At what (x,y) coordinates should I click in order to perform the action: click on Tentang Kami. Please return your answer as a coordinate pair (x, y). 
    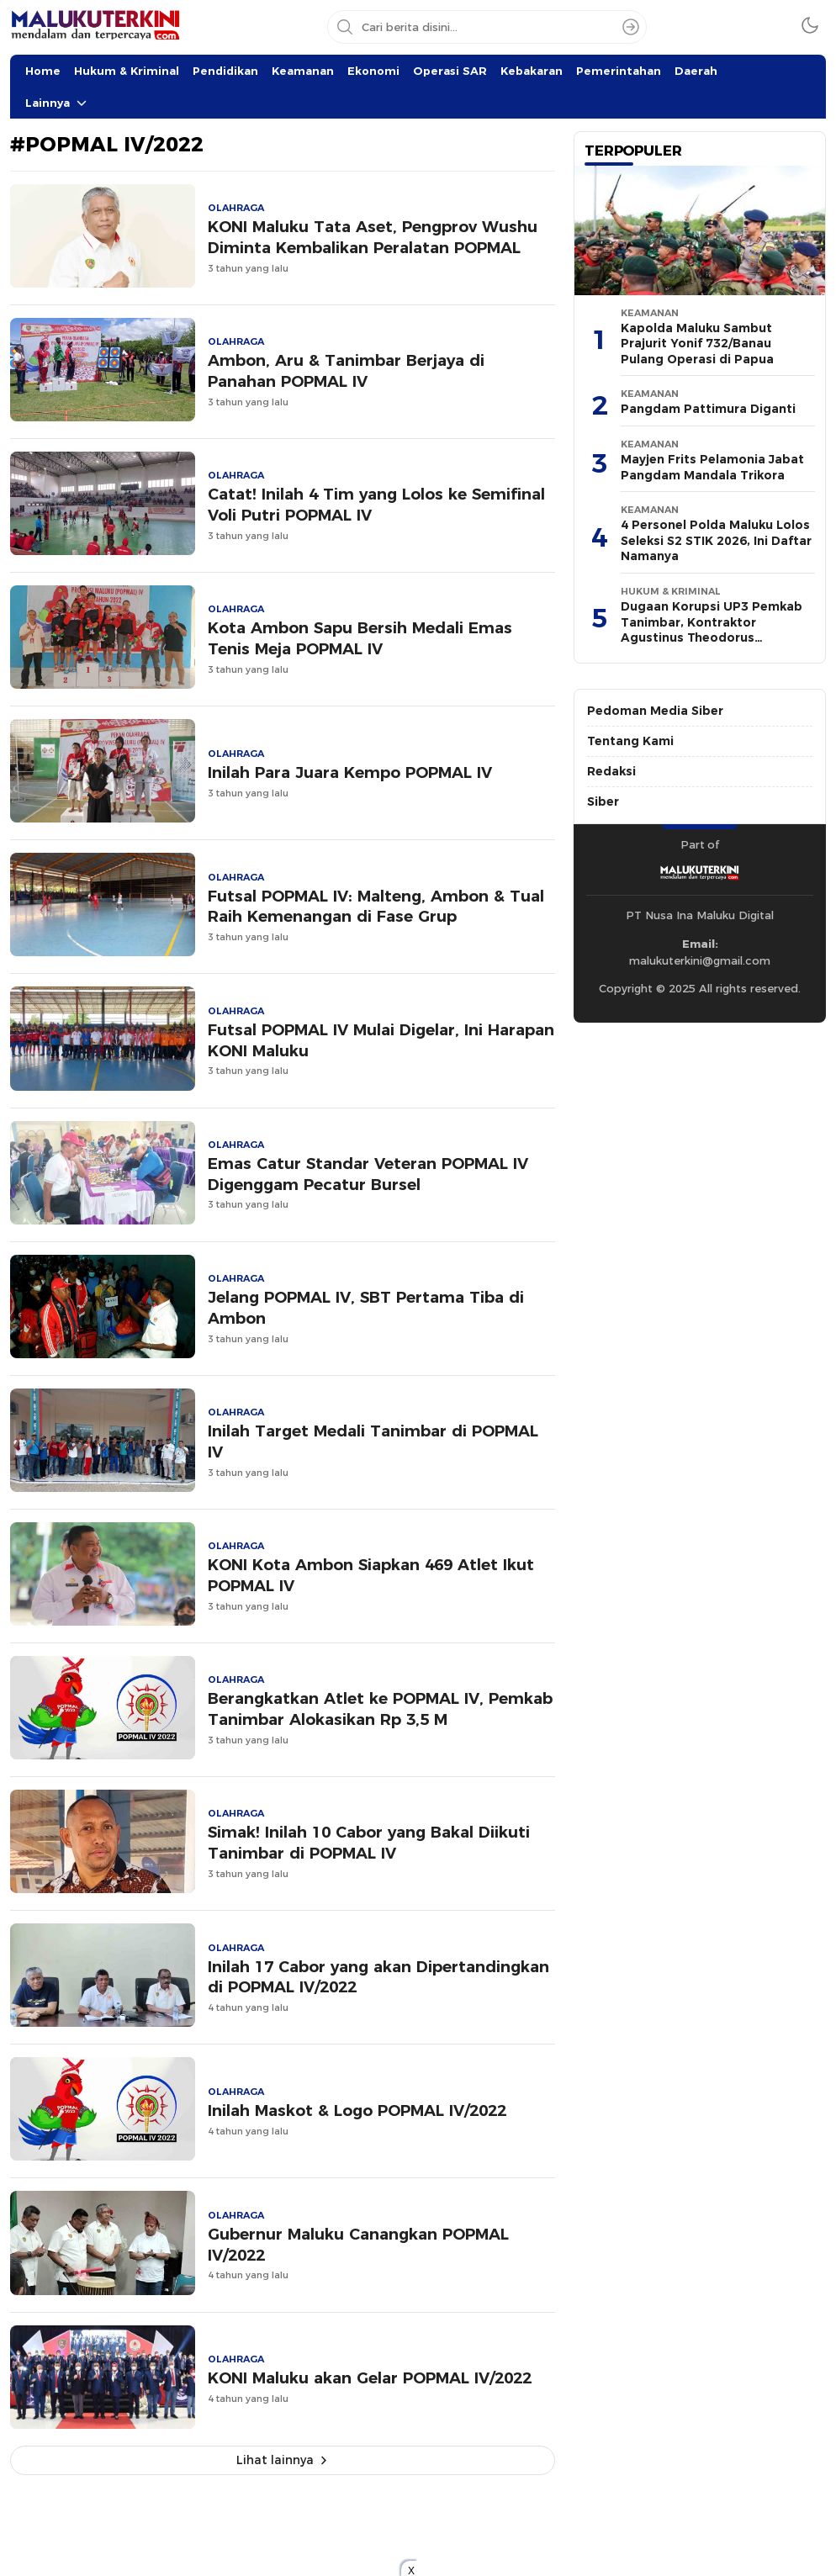
    Looking at the image, I should click on (630, 741).